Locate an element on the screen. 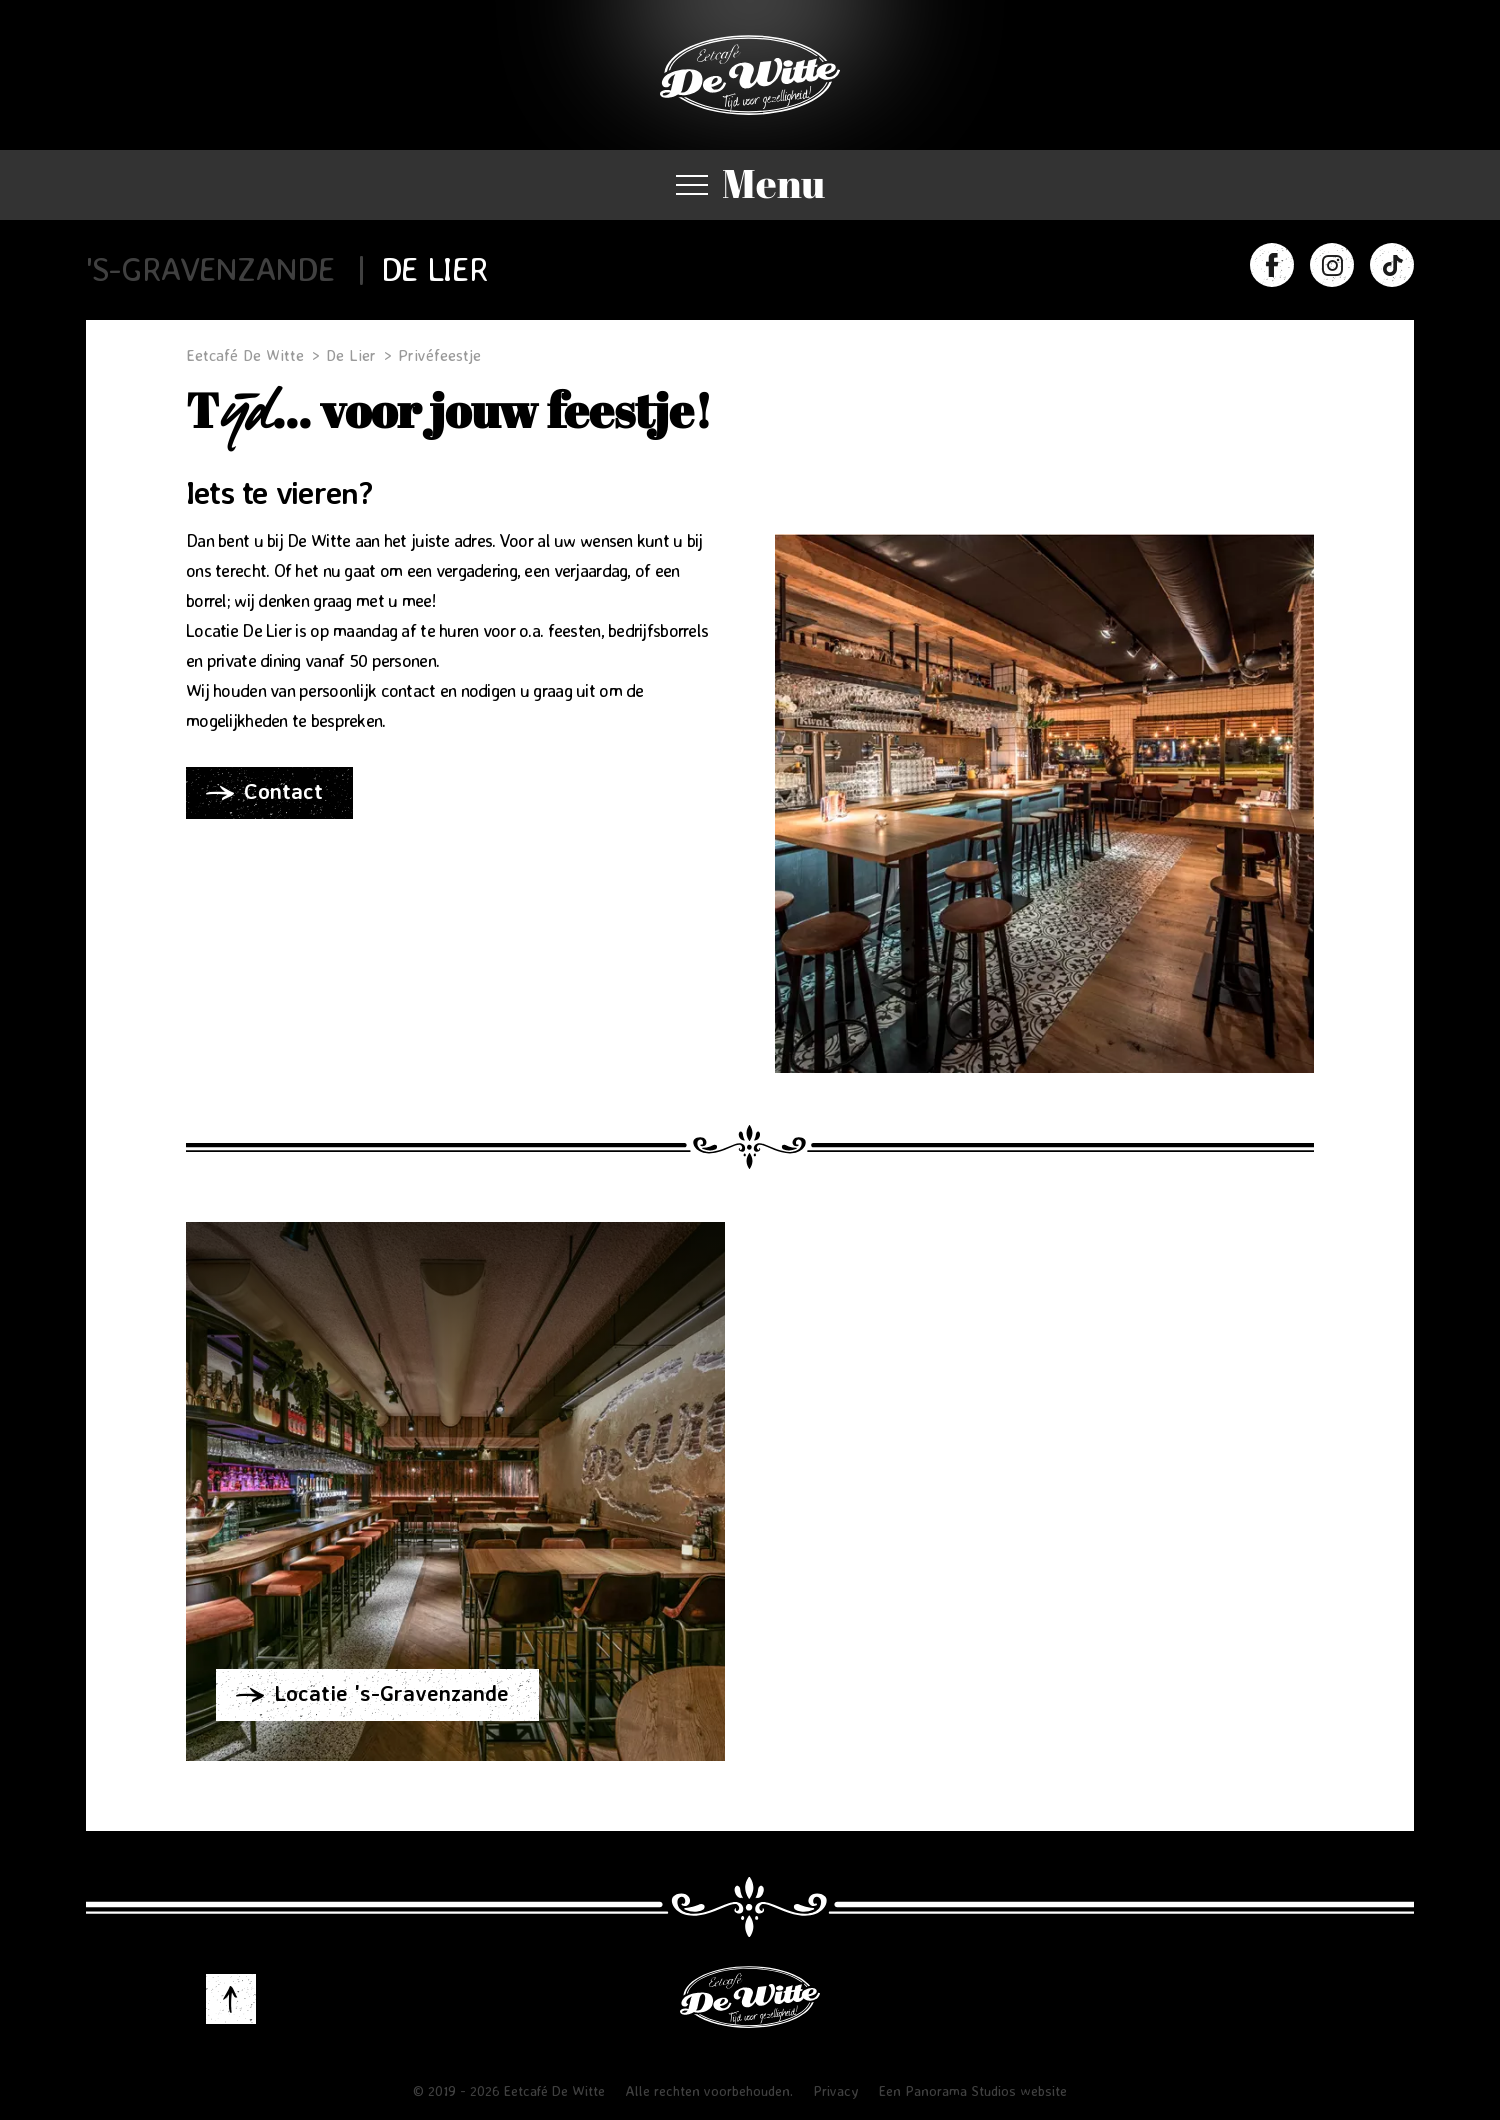  De Lier is located at coordinates (434, 268).